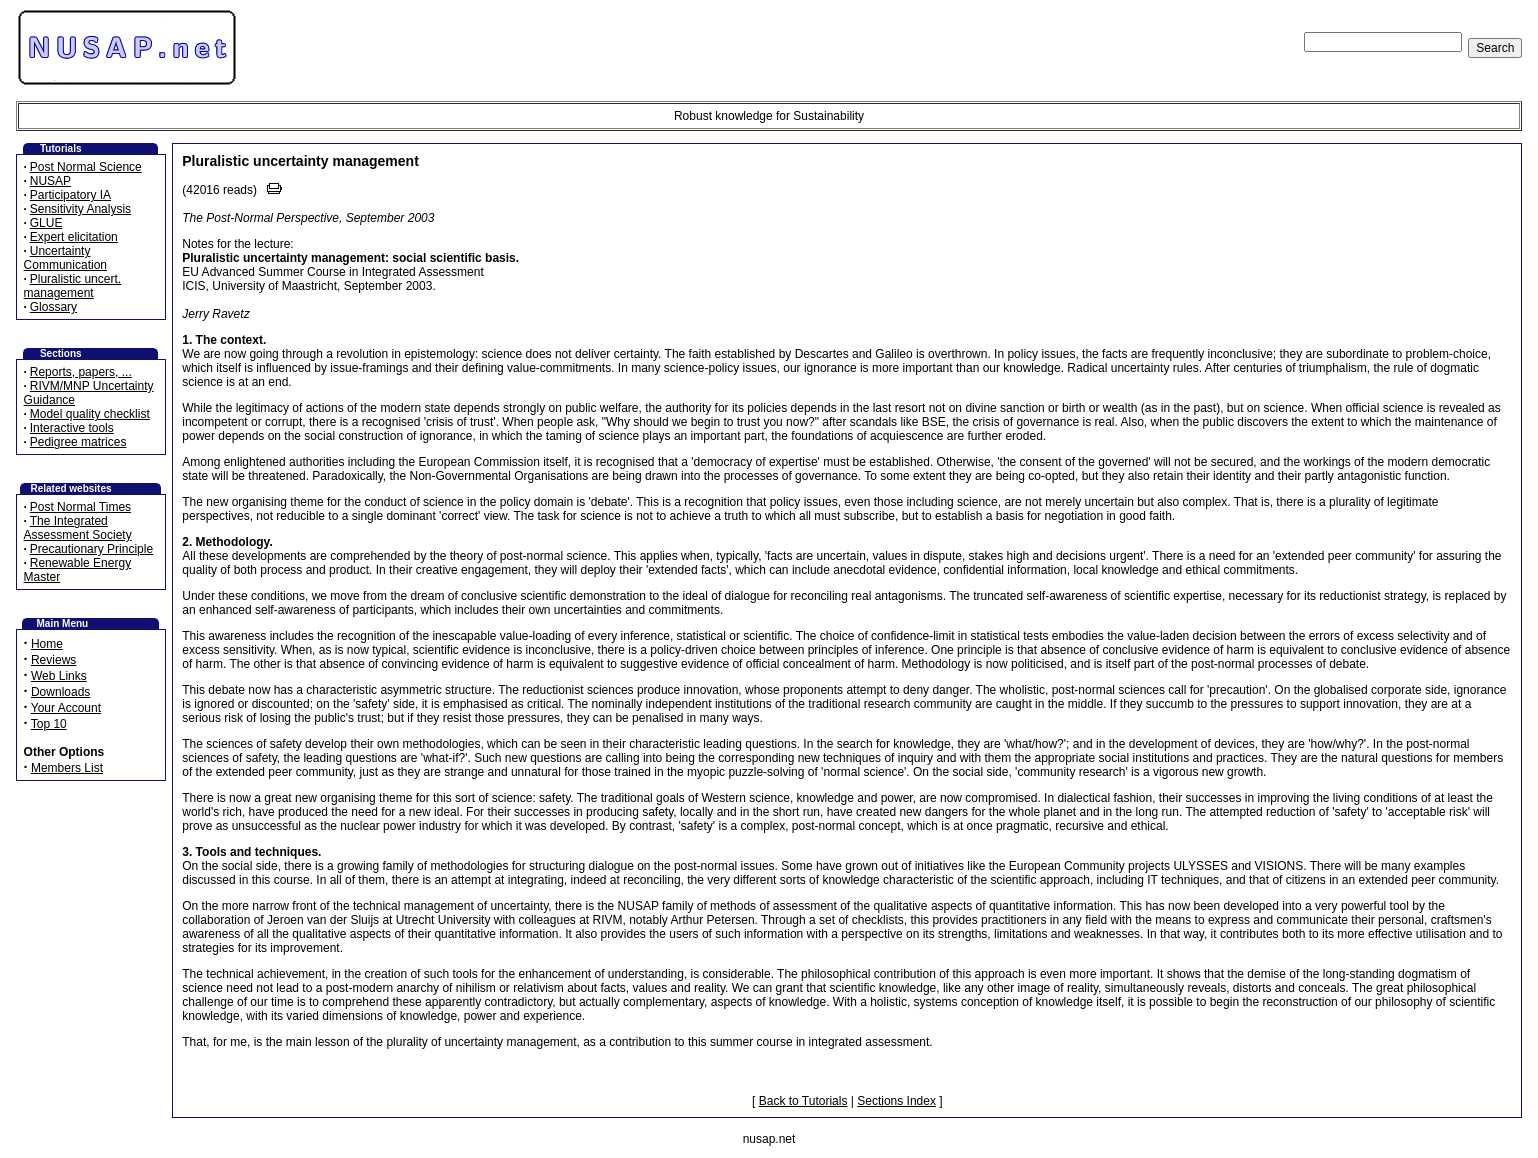  What do you see at coordinates (49, 724) in the screenshot?
I see `Top 10` at bounding box center [49, 724].